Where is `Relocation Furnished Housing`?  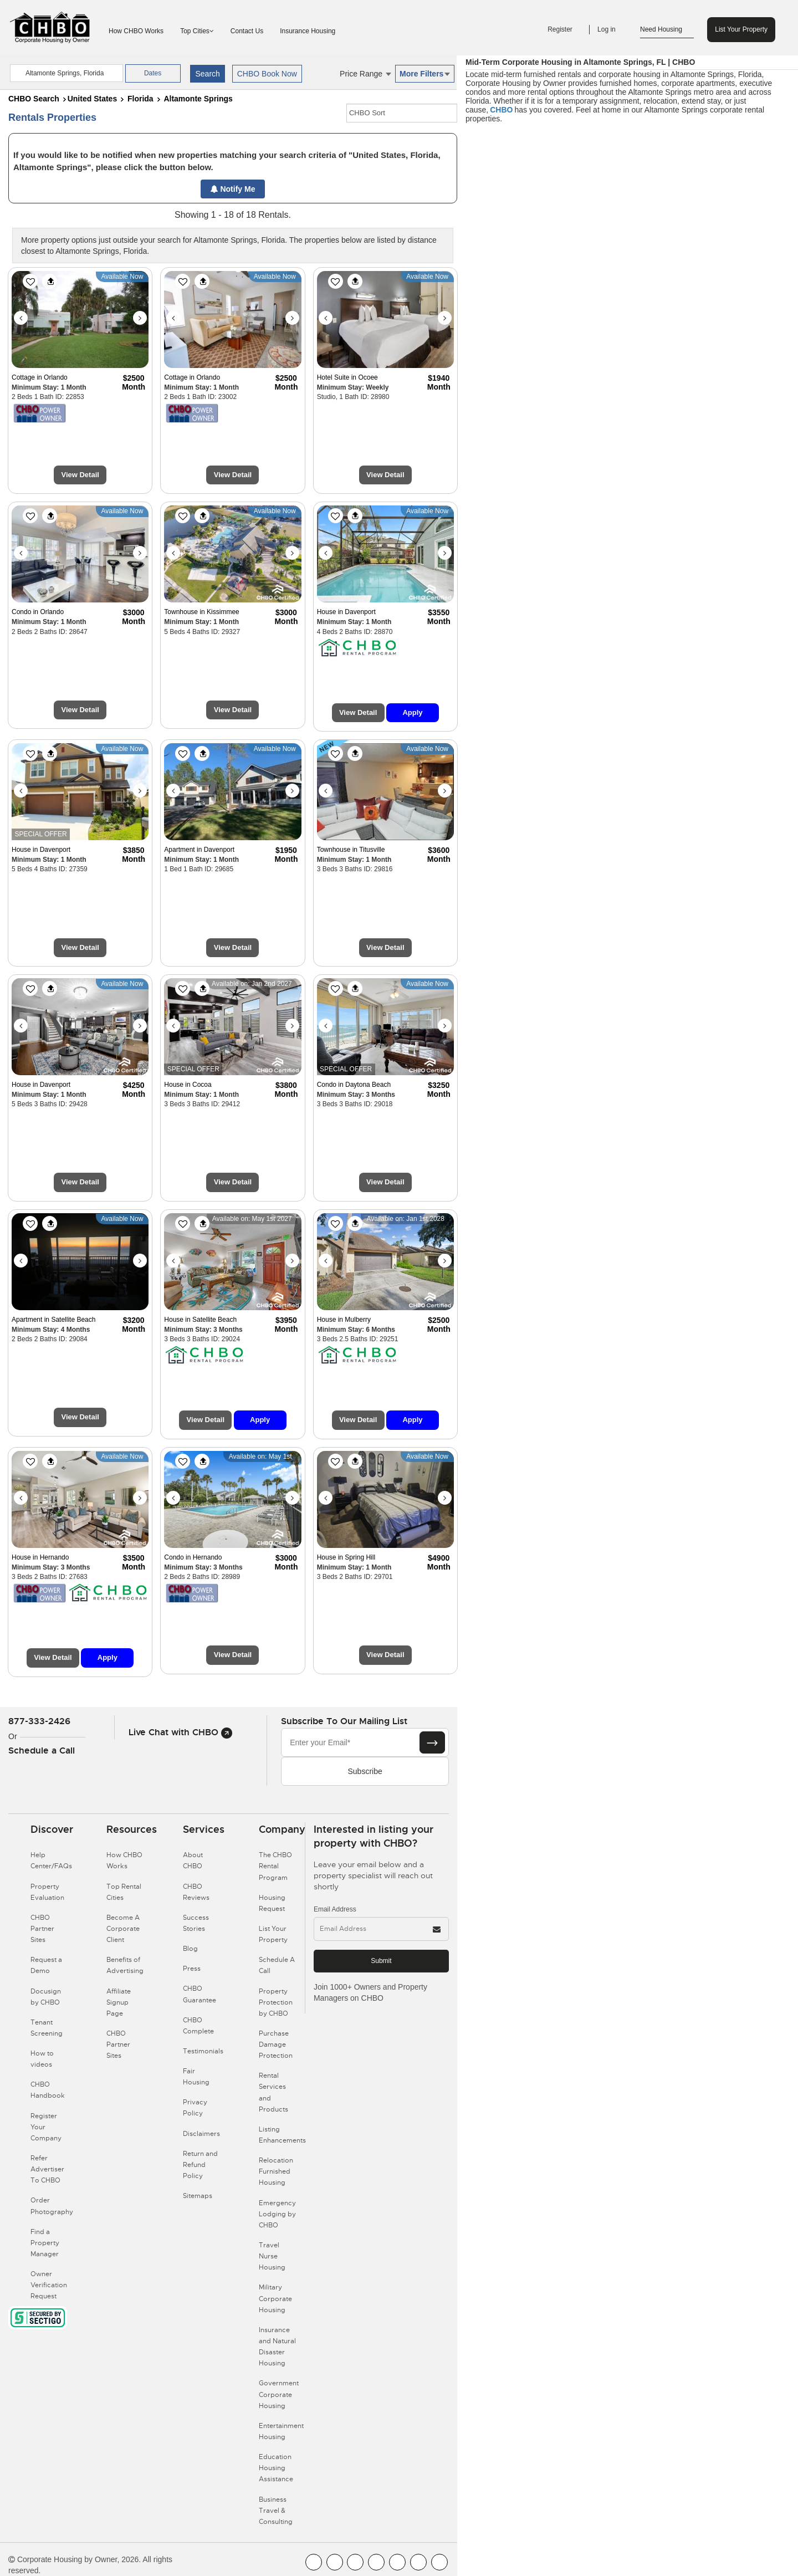 Relocation Furnished Housing is located at coordinates (276, 2171).